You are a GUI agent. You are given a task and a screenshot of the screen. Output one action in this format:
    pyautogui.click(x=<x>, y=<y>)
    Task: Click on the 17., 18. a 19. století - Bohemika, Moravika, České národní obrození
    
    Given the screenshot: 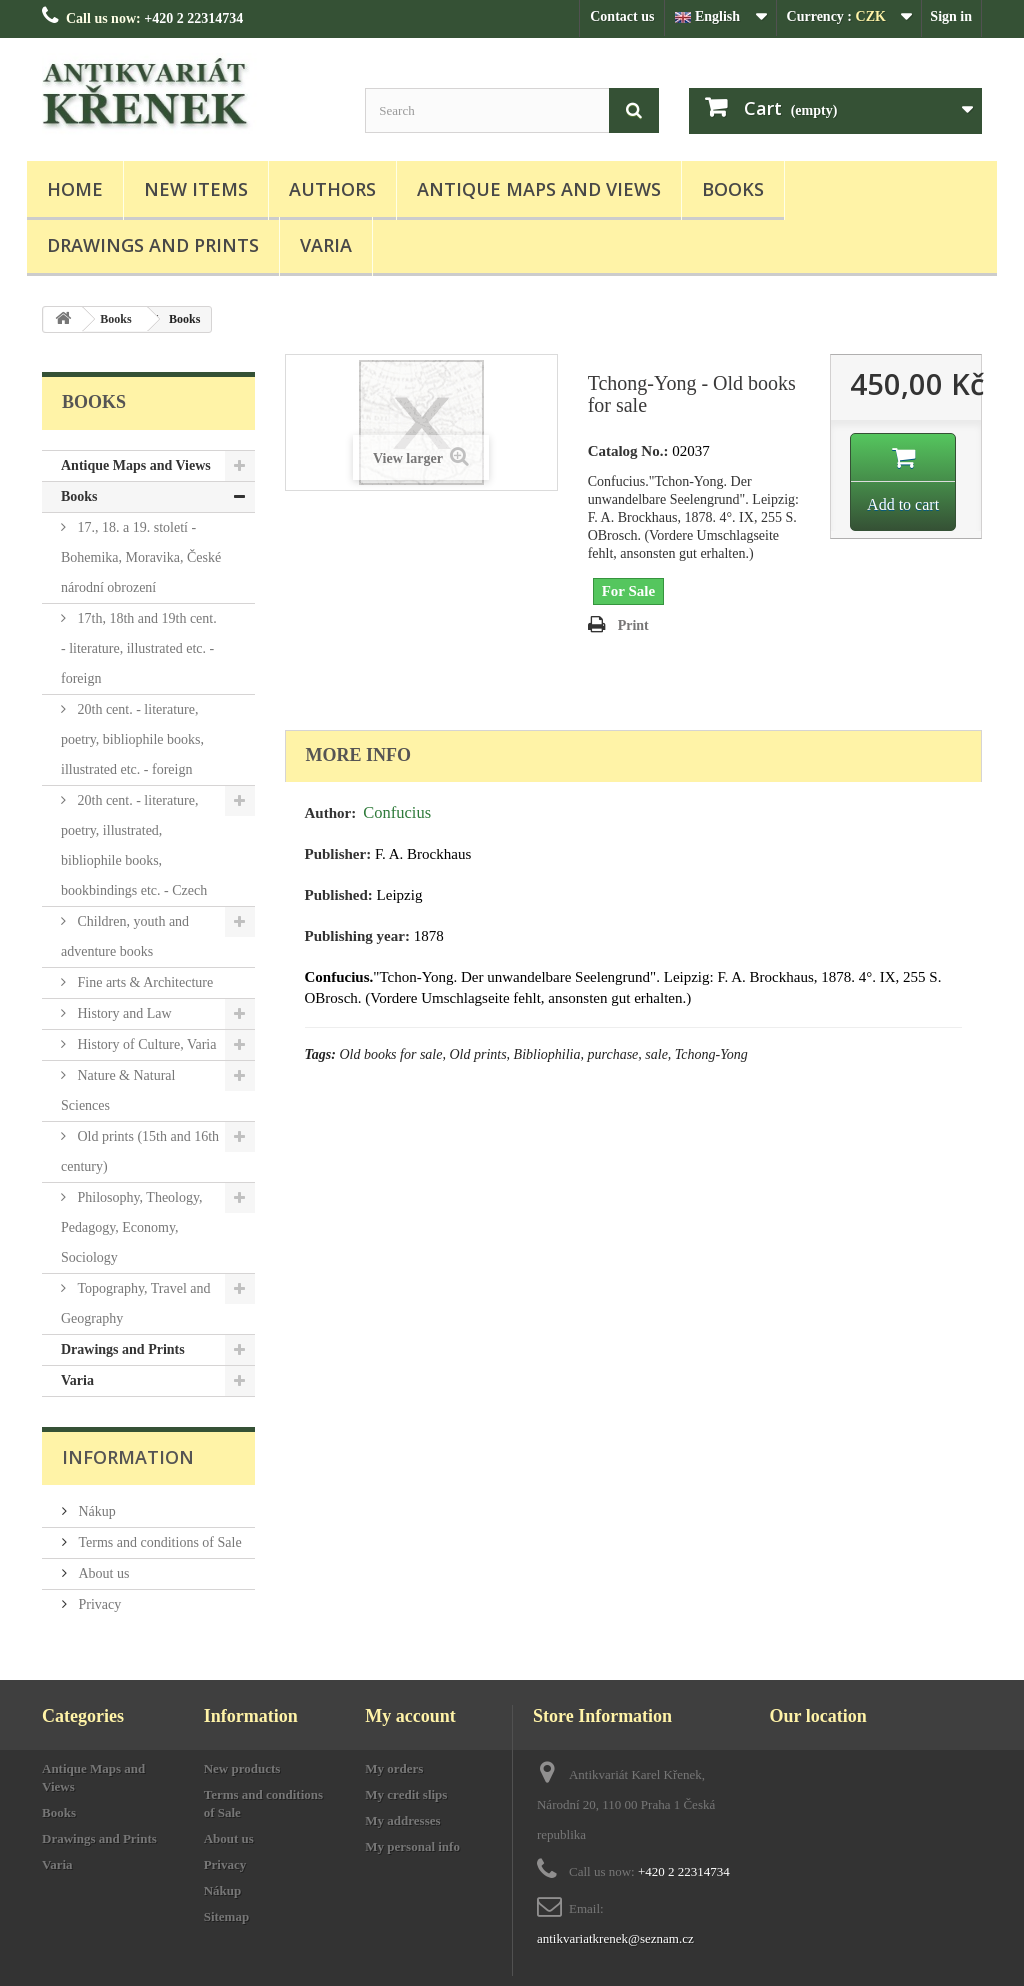 What is the action you would take?
    pyautogui.click(x=141, y=557)
    